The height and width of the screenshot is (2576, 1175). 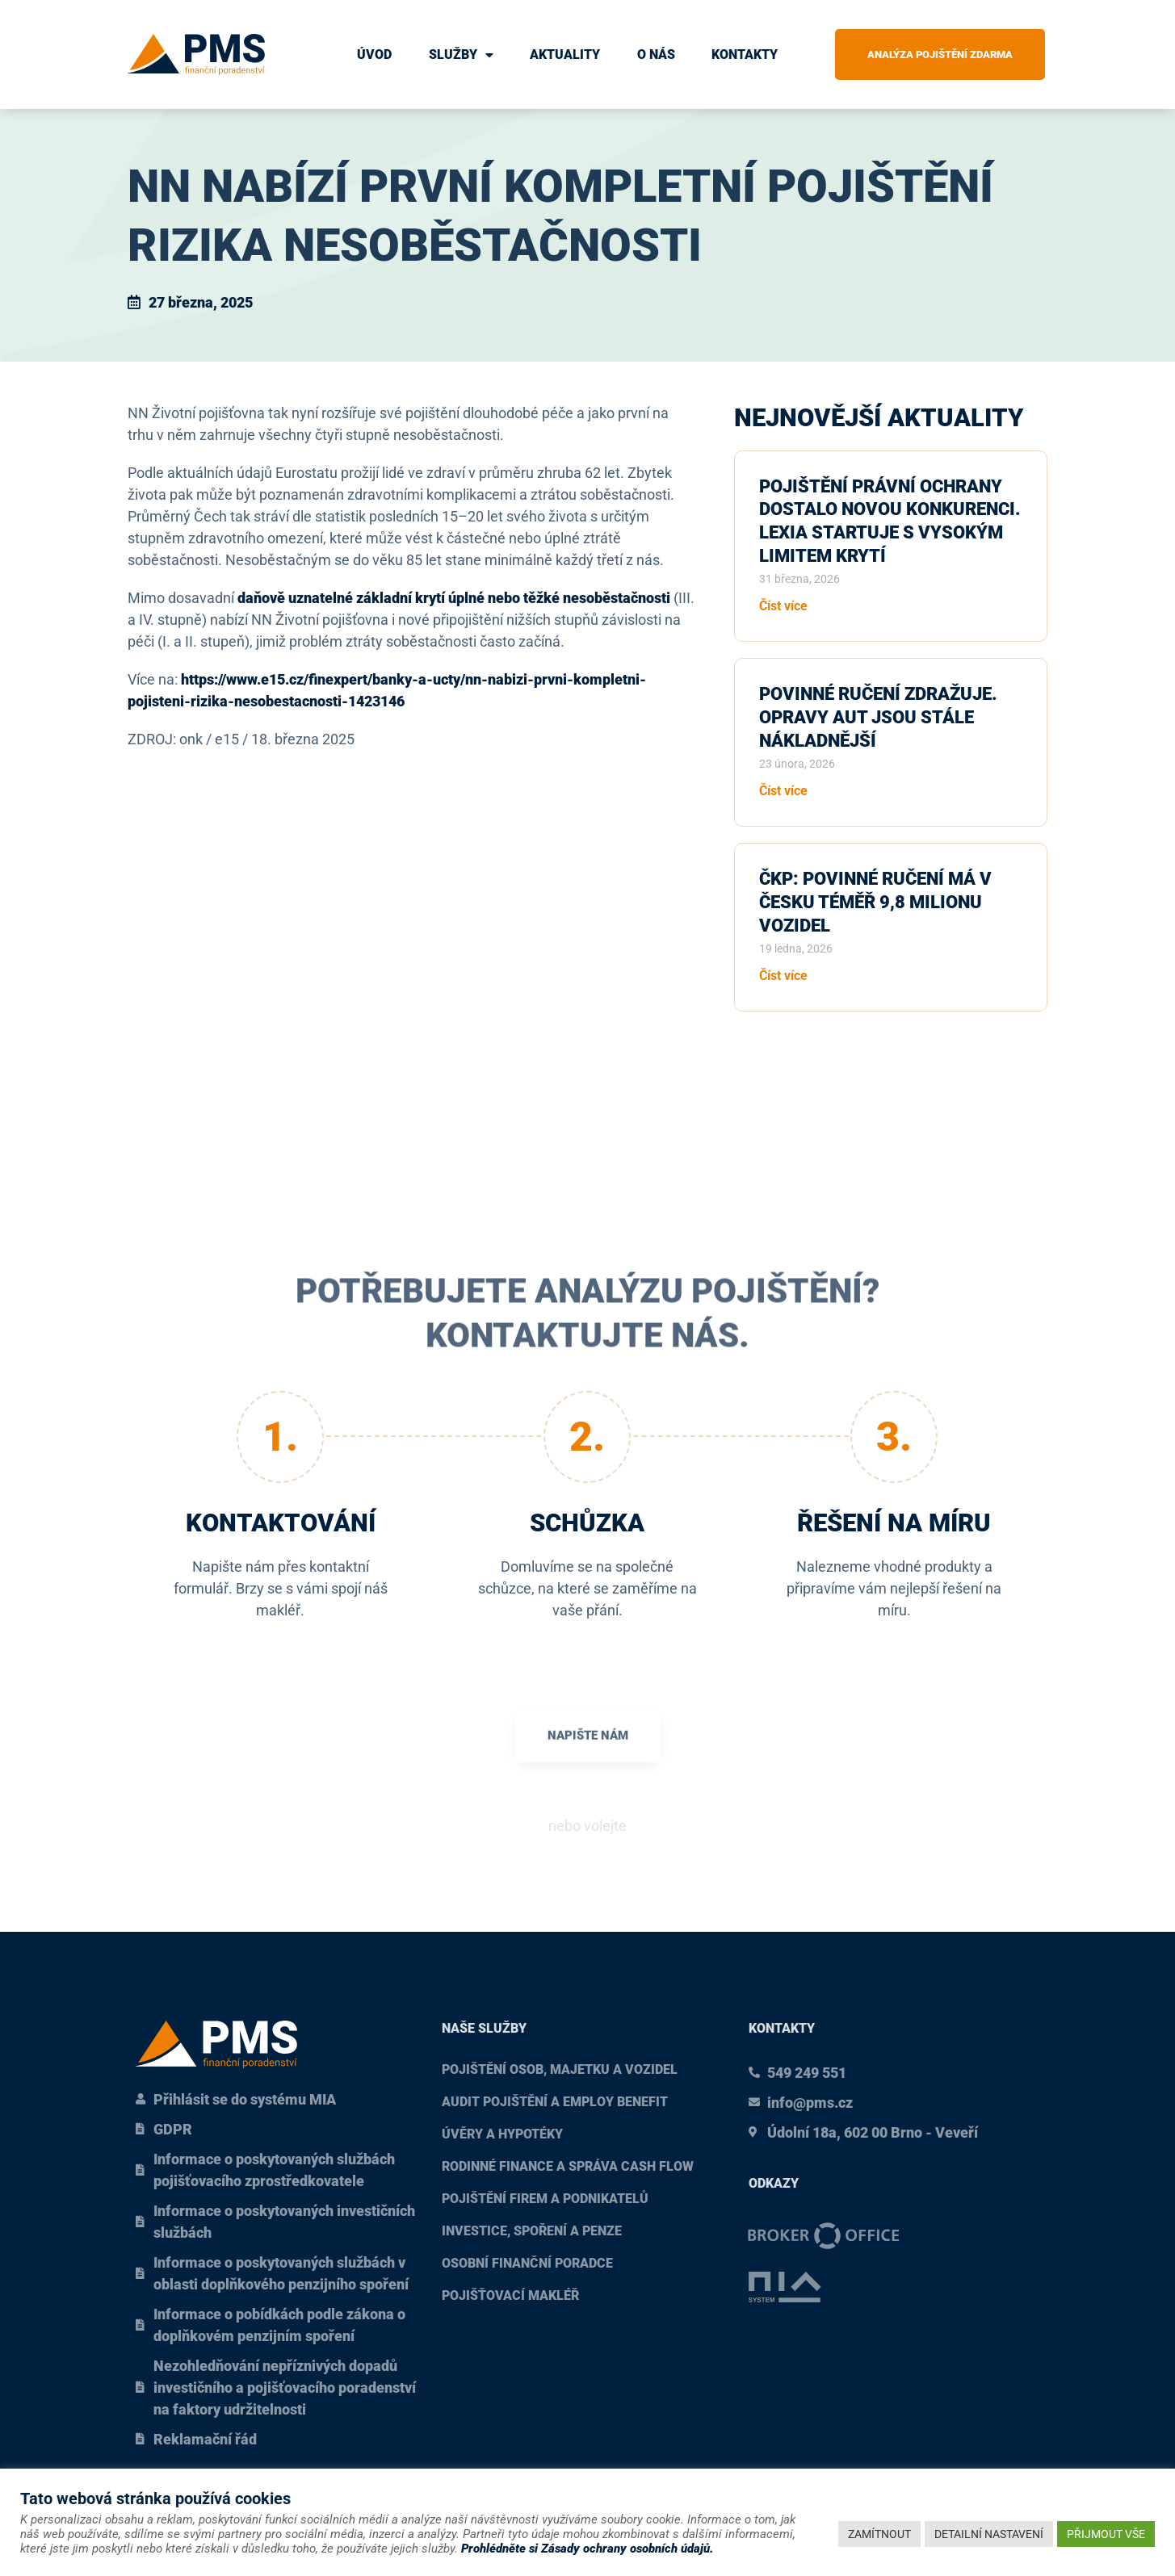 I want to click on Prohlédněte si Zásady ochrany osobních údajů., so click(x=587, y=2548).